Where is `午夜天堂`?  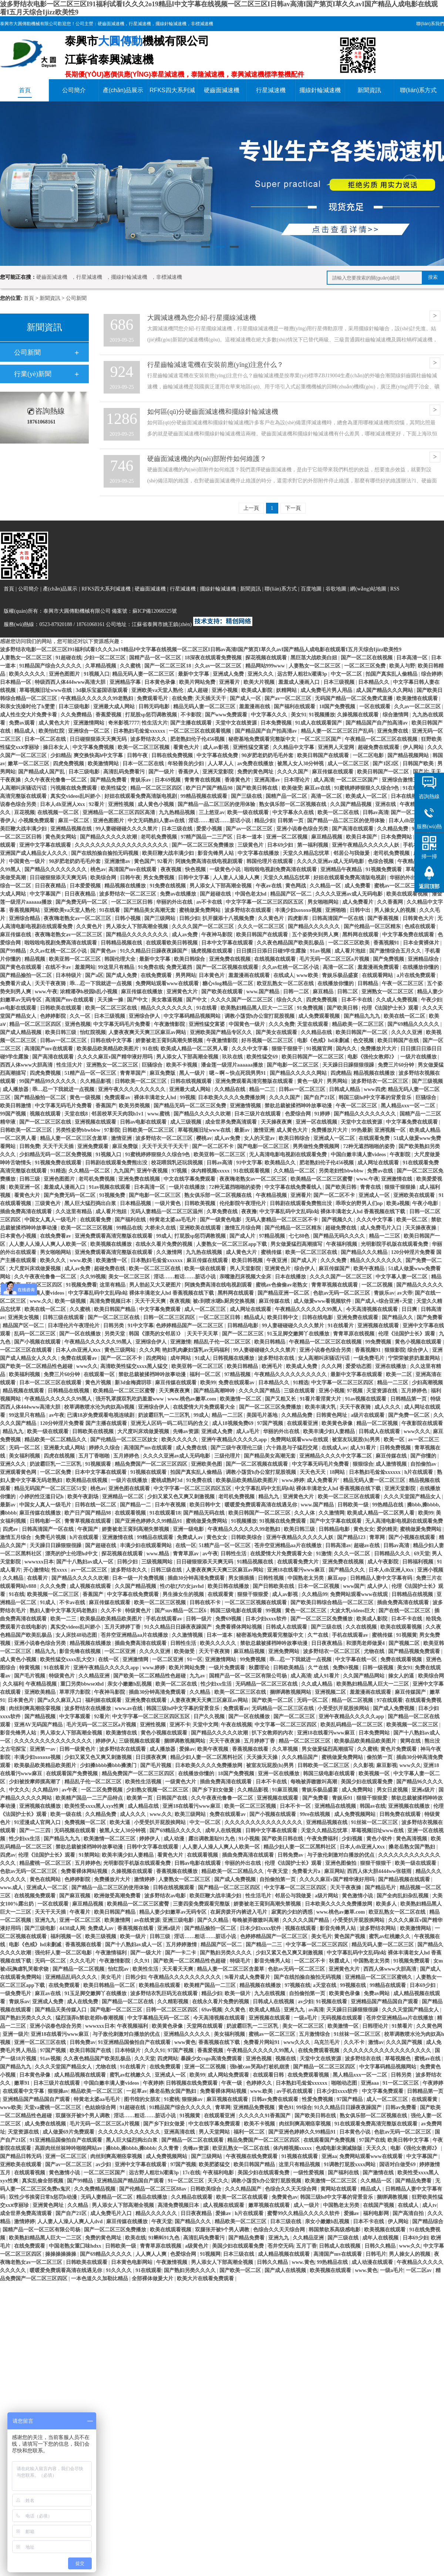
午夜天堂 is located at coordinates (278, 1871).